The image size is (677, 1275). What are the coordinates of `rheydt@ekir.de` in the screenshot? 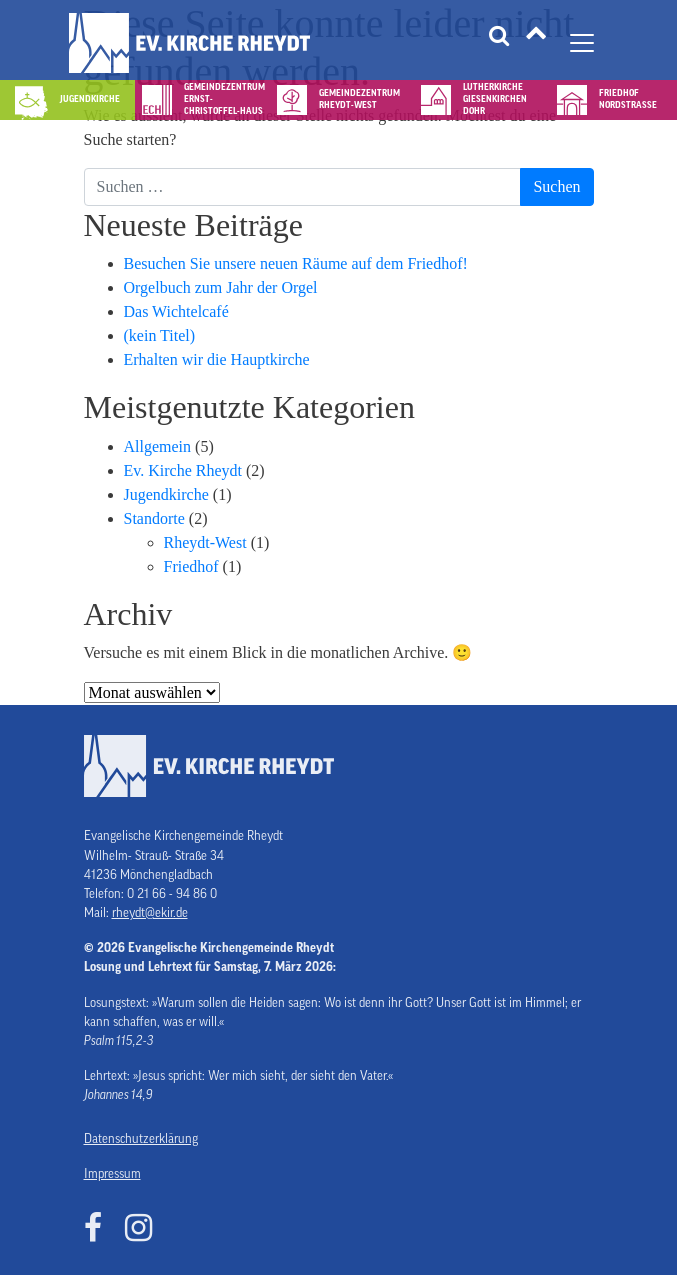 It's located at (150, 913).